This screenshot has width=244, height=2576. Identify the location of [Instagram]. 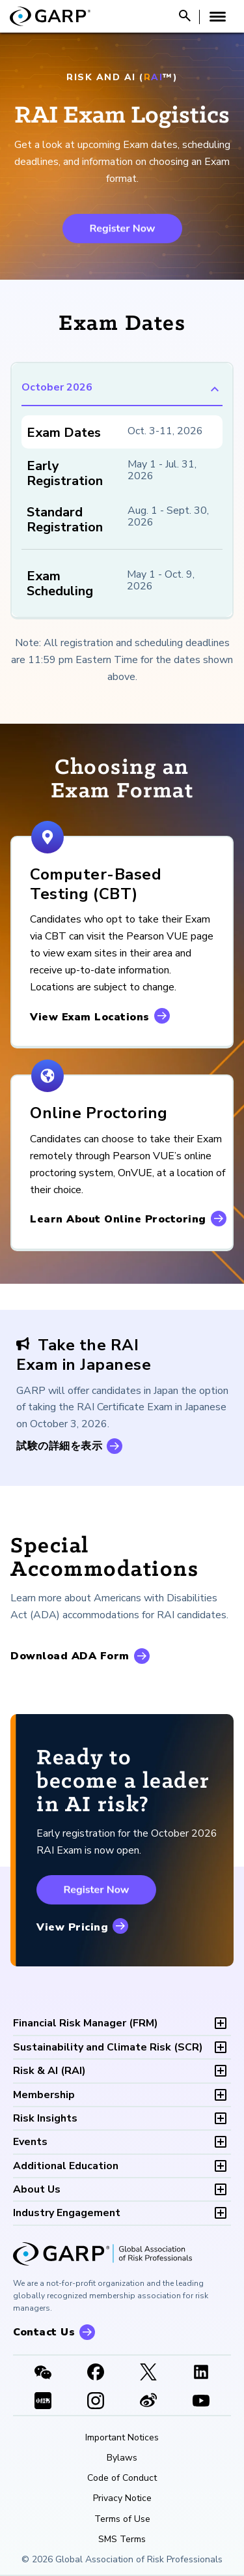
(95, 2402).